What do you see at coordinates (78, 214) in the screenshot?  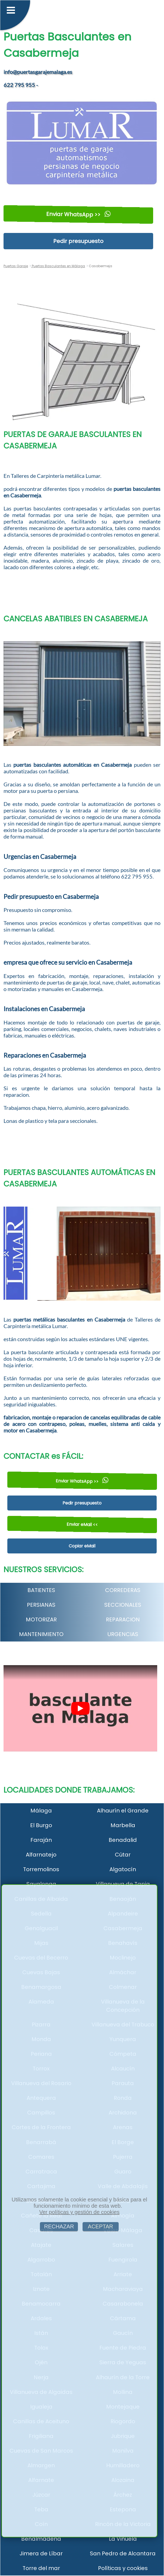 I see `Enviar WhatsApp >>` at bounding box center [78, 214].